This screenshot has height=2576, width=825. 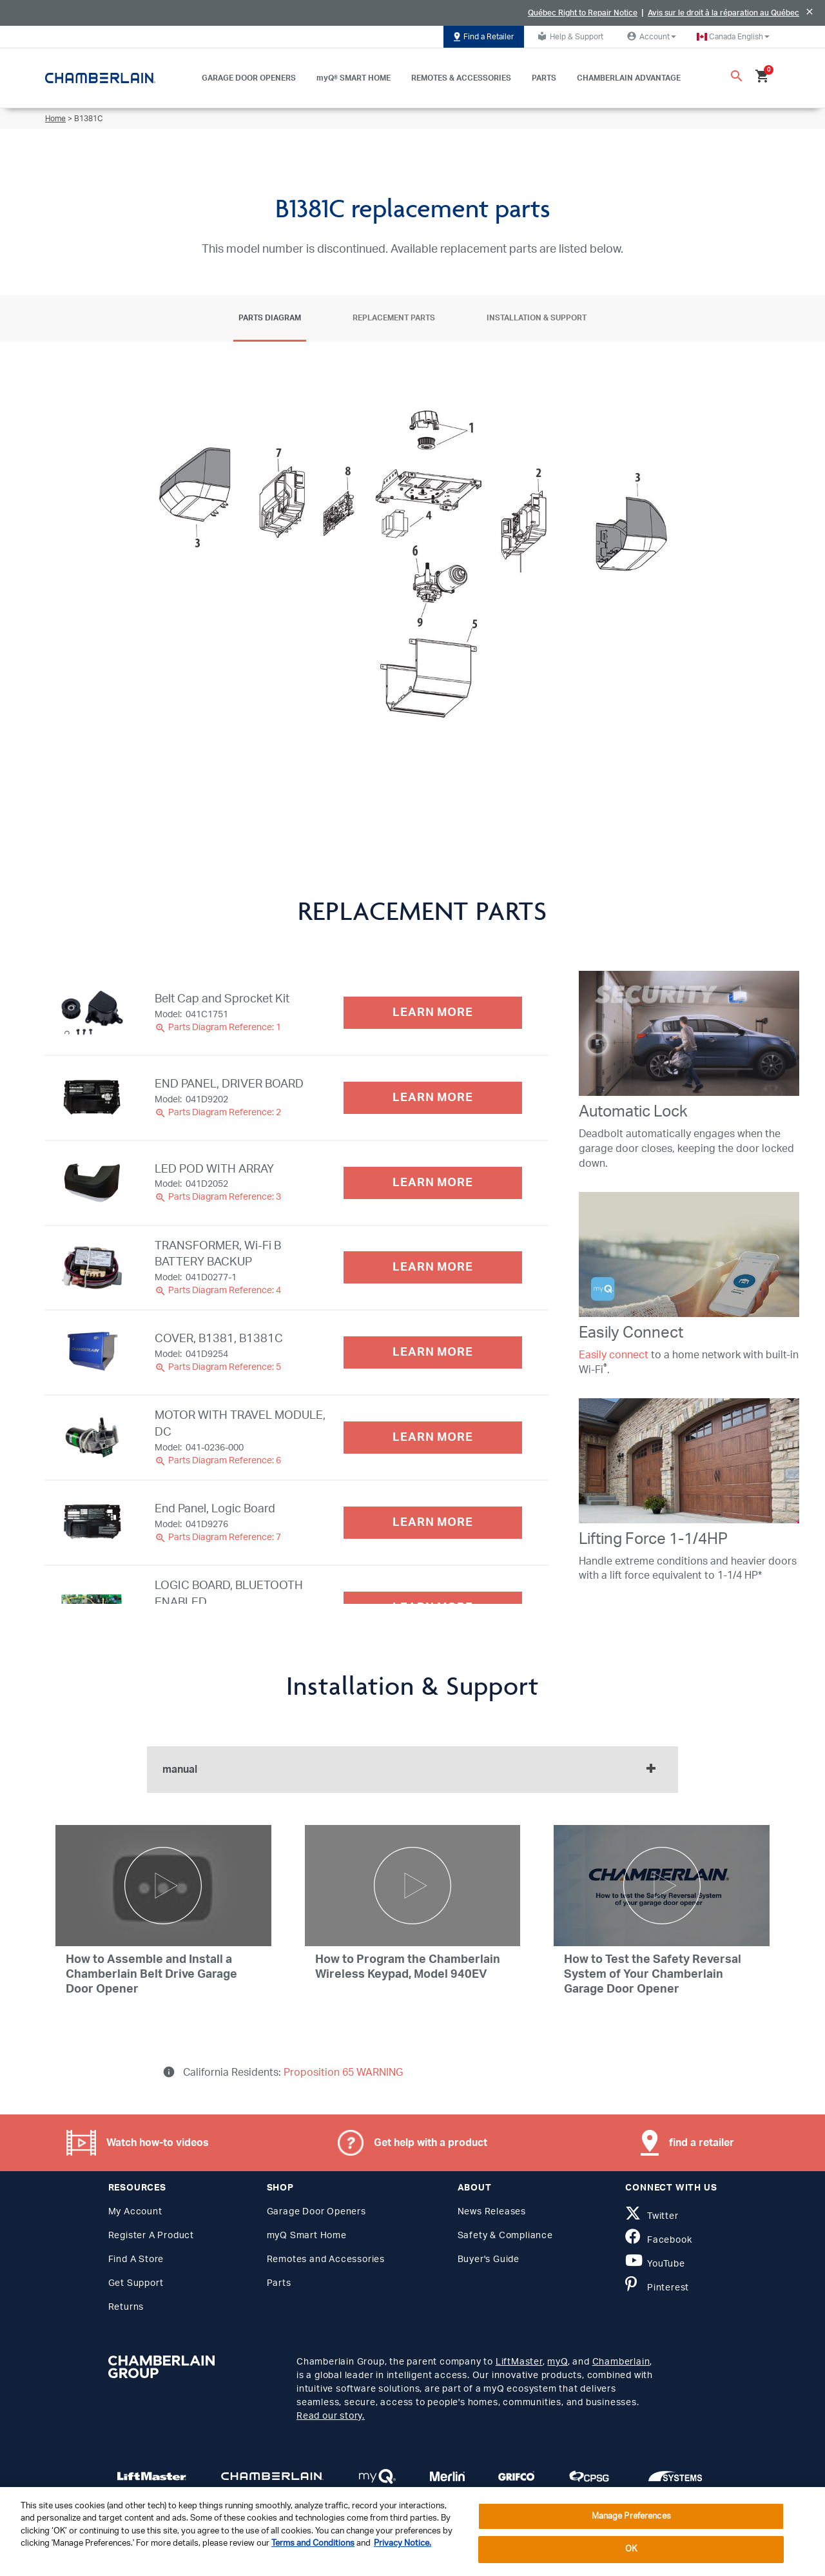 I want to click on PARTS, so click(x=544, y=78).